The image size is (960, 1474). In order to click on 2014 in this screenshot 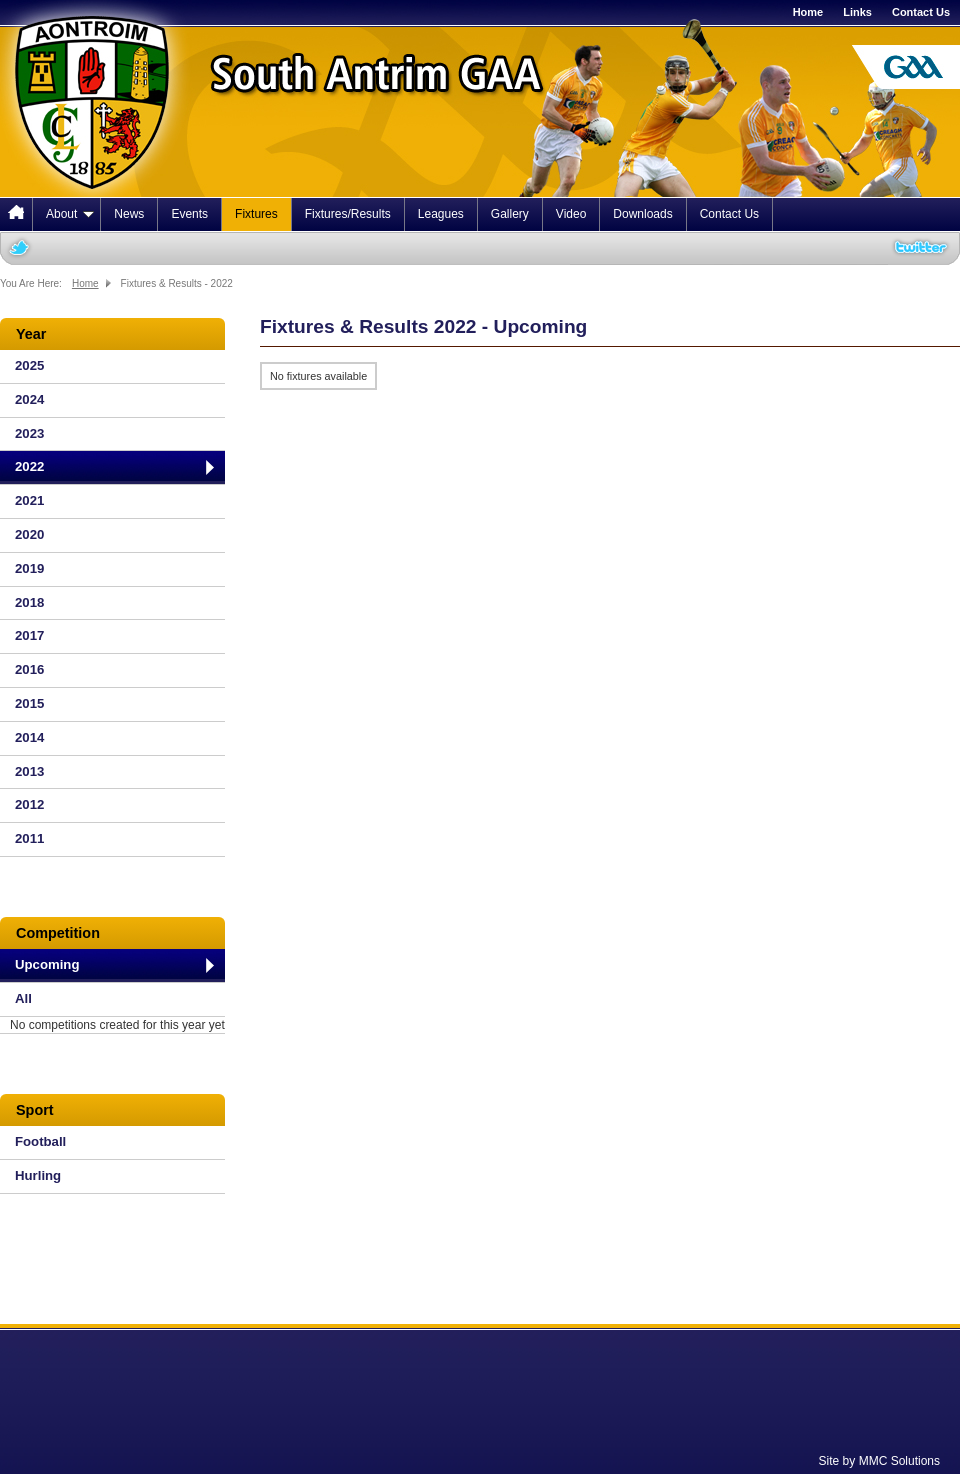, I will do `click(29, 737)`.